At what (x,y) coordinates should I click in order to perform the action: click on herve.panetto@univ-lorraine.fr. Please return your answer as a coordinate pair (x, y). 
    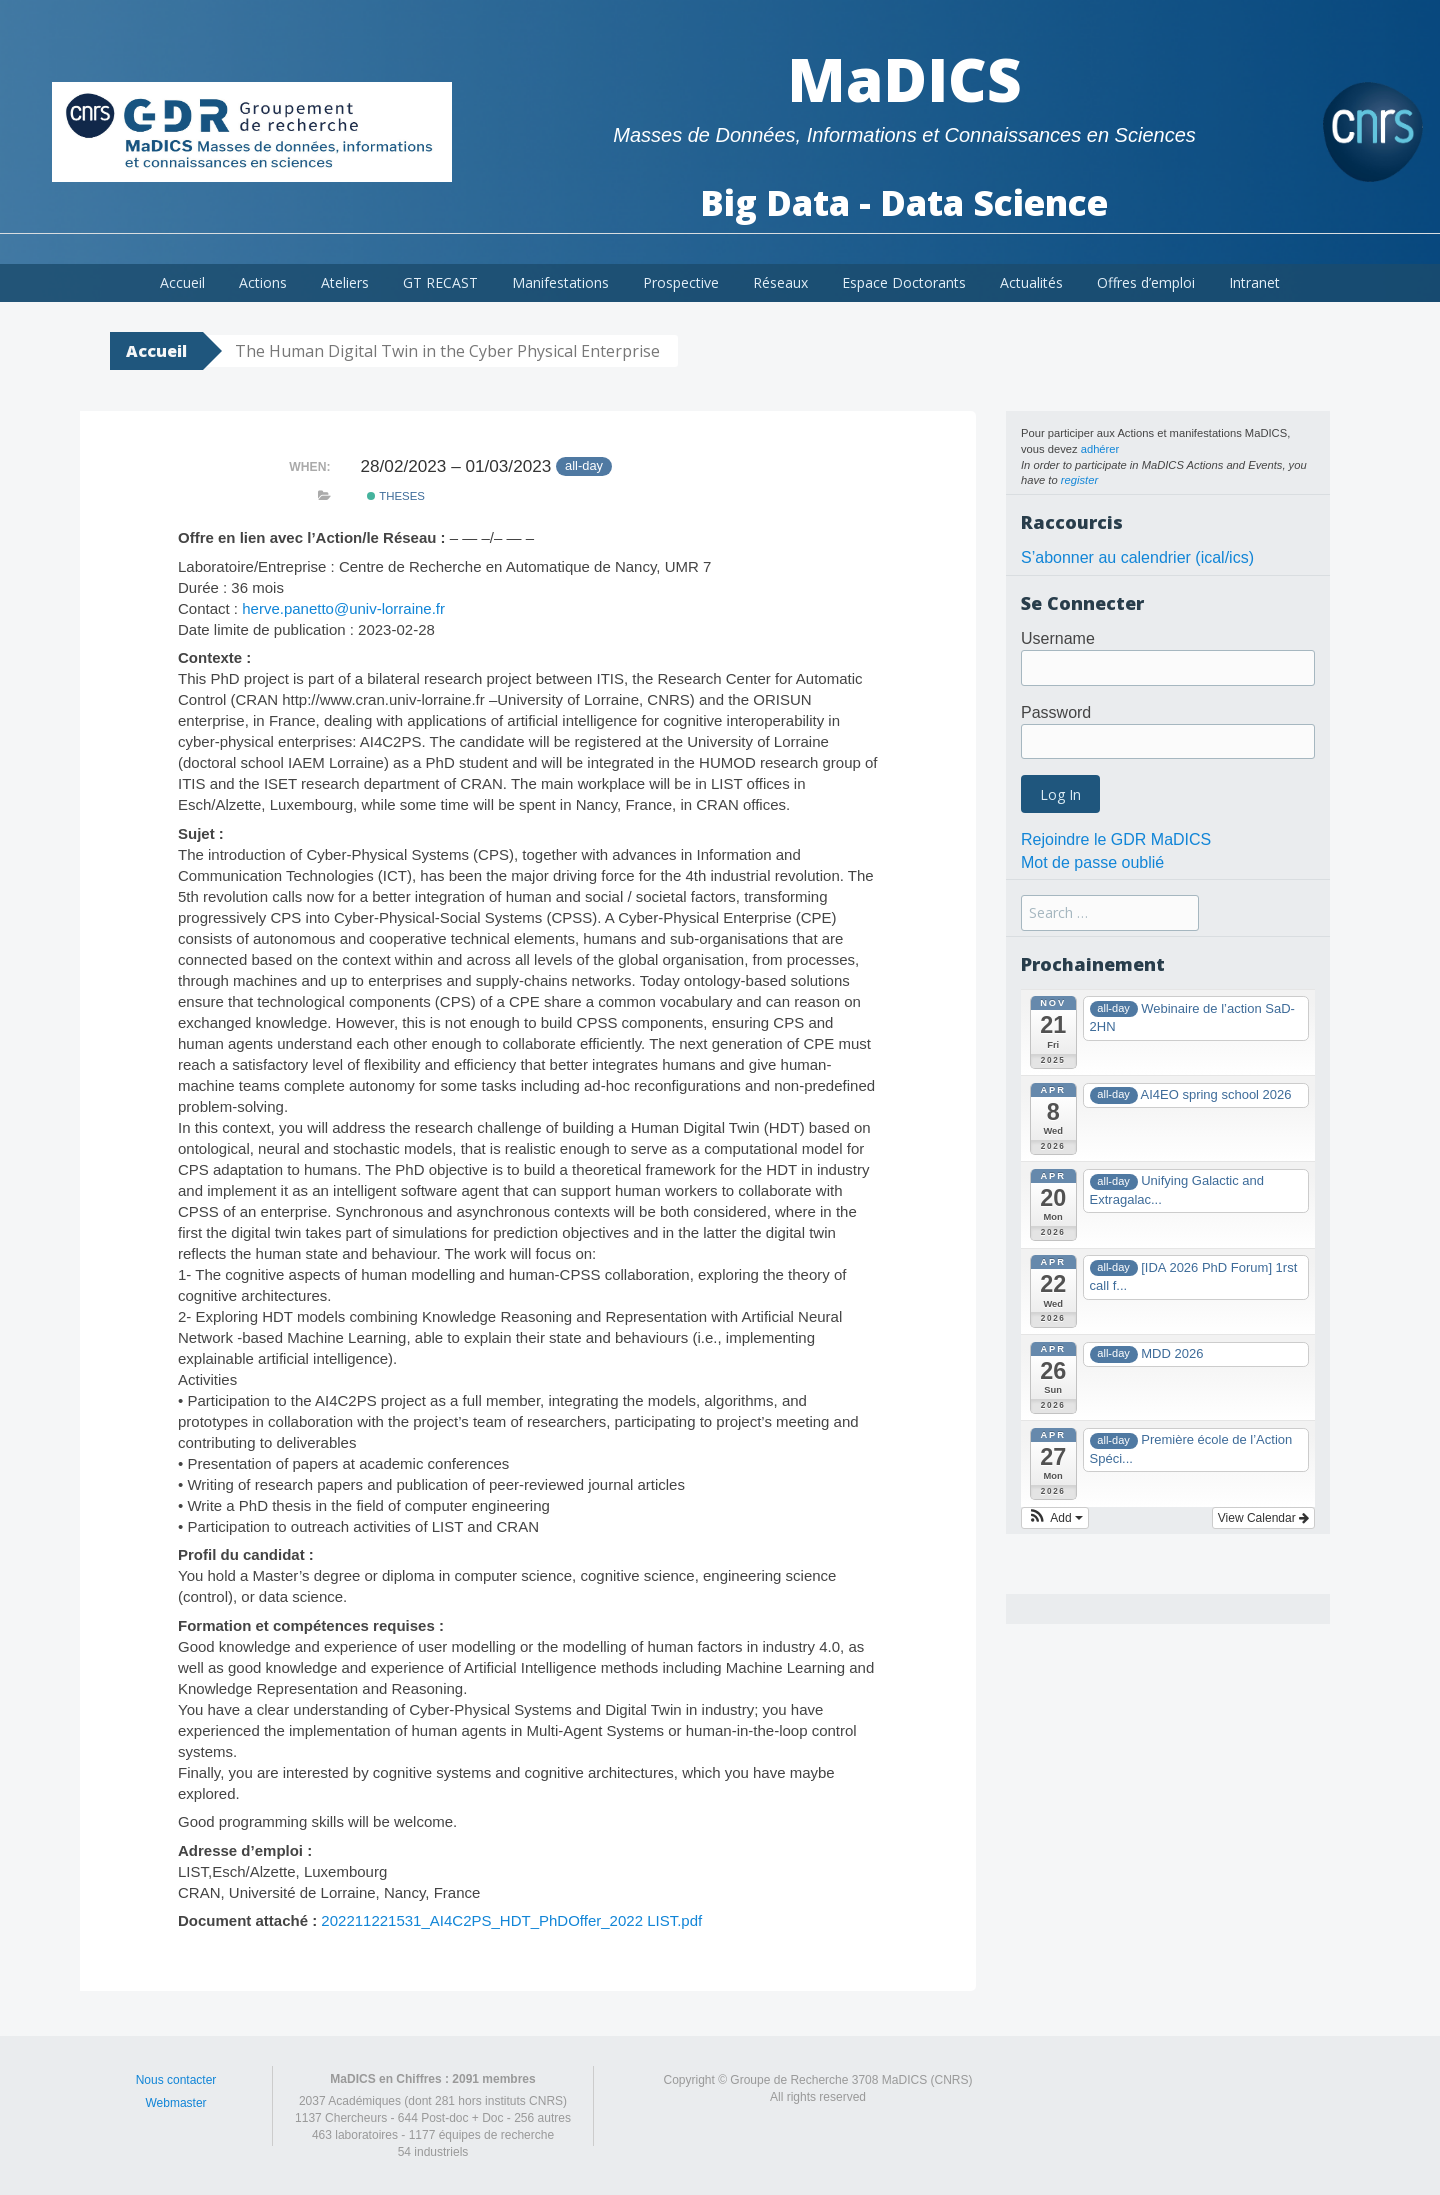
    Looking at the image, I should click on (343, 608).